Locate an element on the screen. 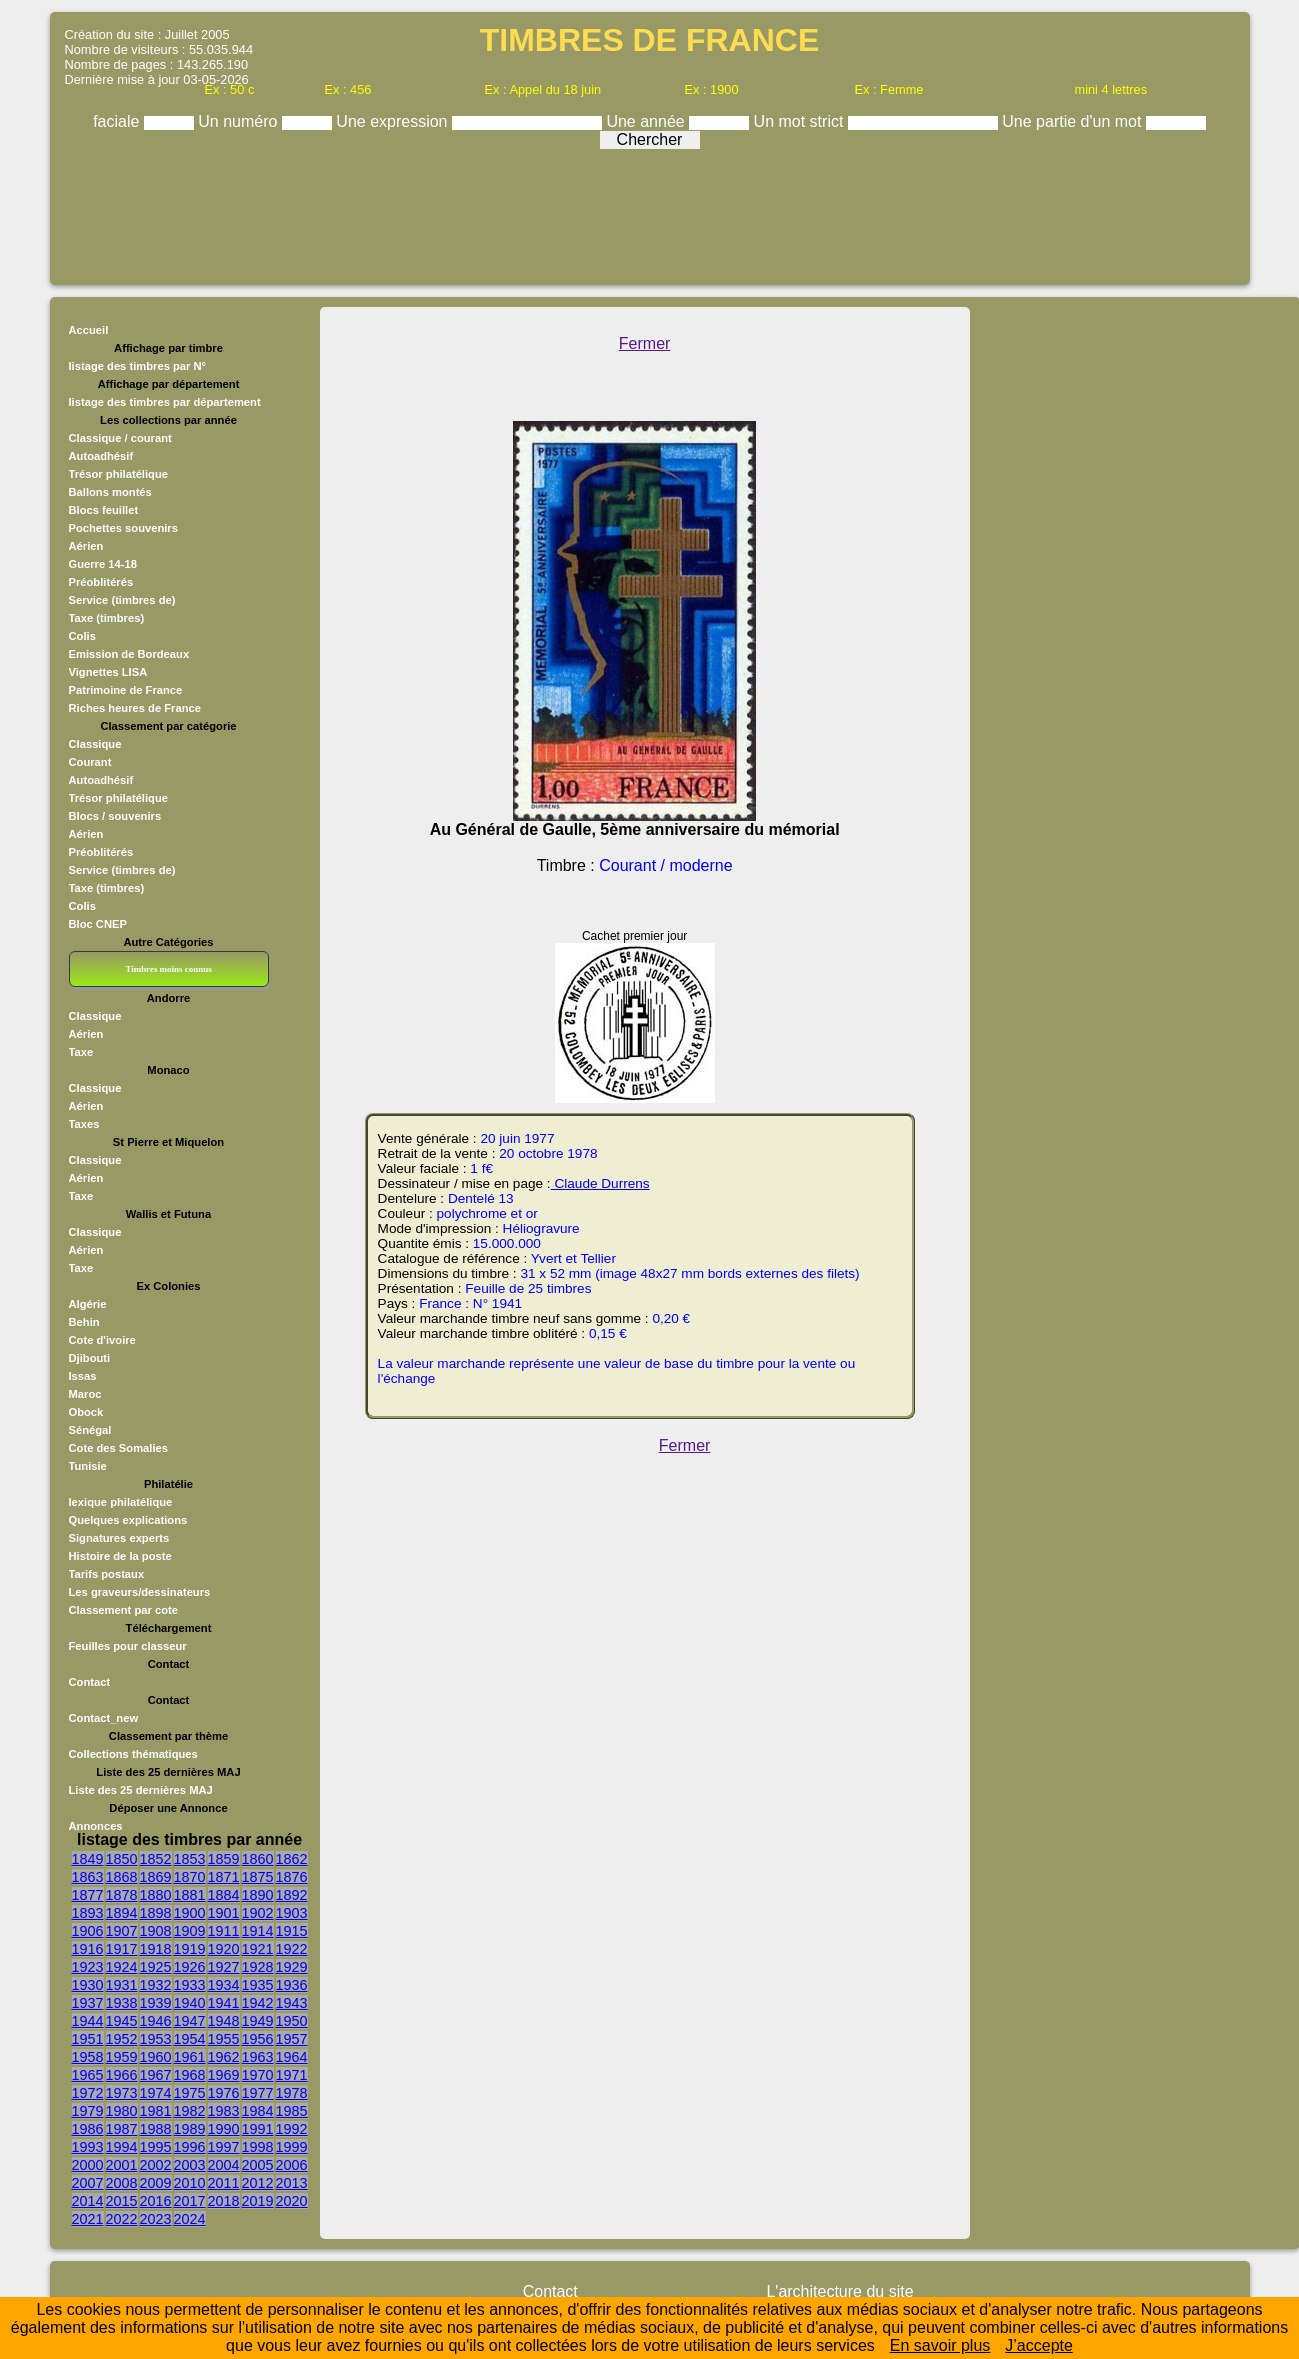  2001 is located at coordinates (122, 2165).